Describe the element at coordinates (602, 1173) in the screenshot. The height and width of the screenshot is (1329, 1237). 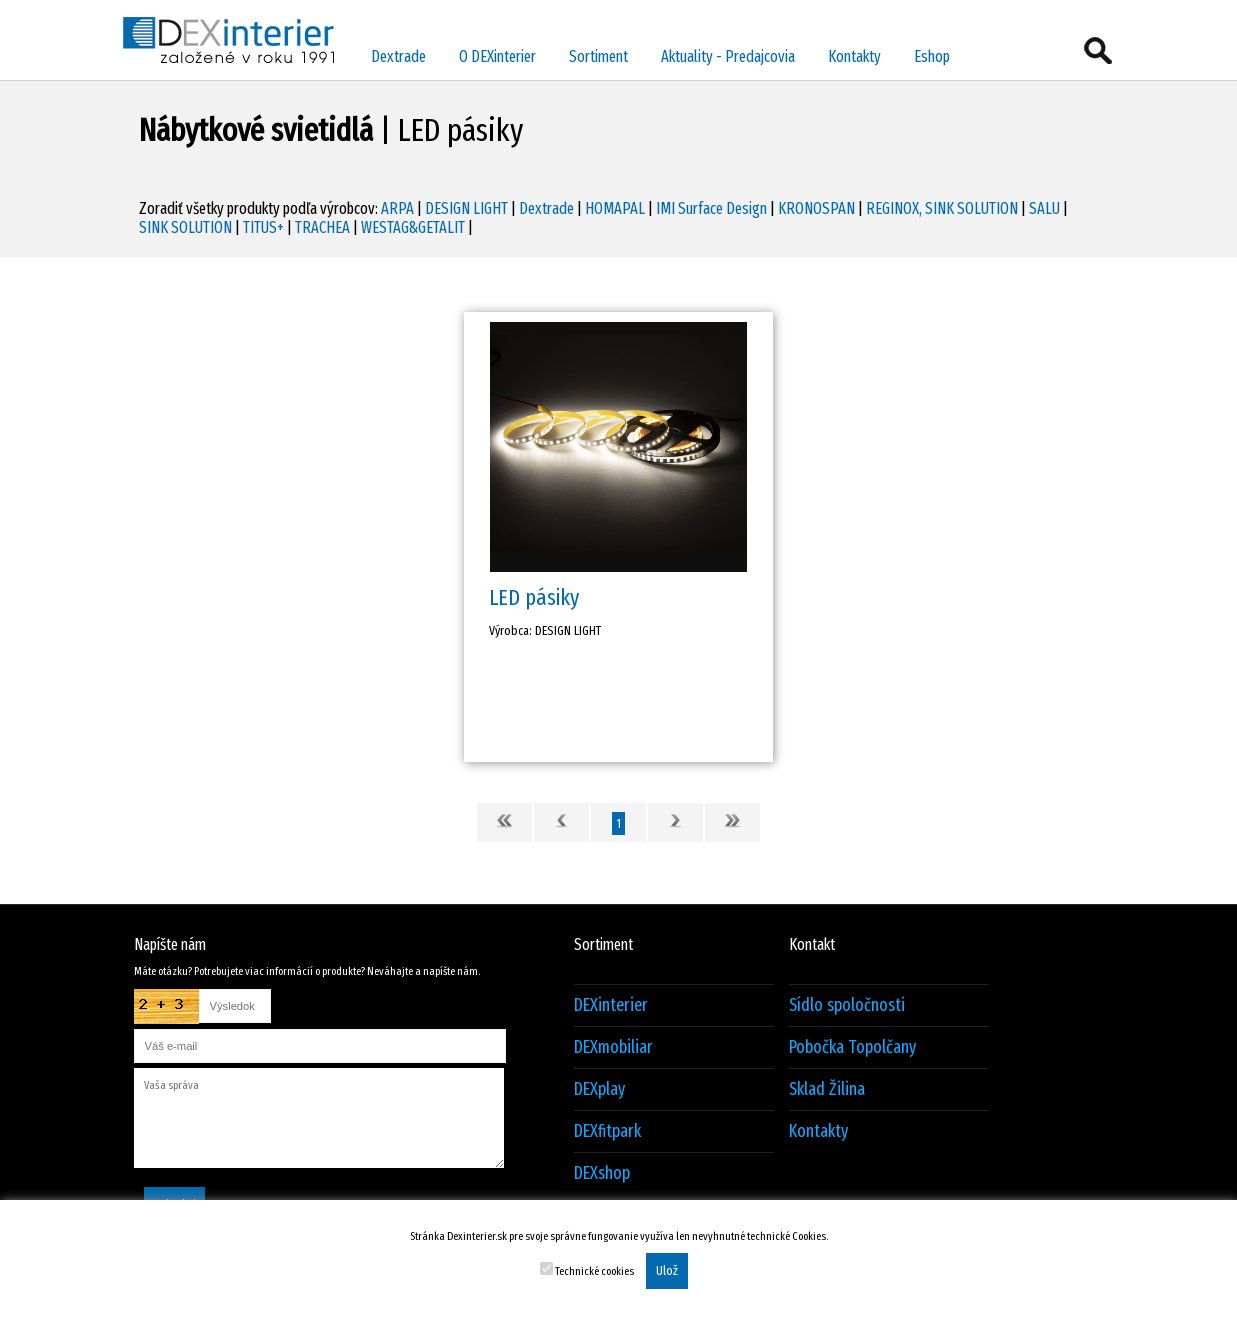
I see `DEXshop` at that location.